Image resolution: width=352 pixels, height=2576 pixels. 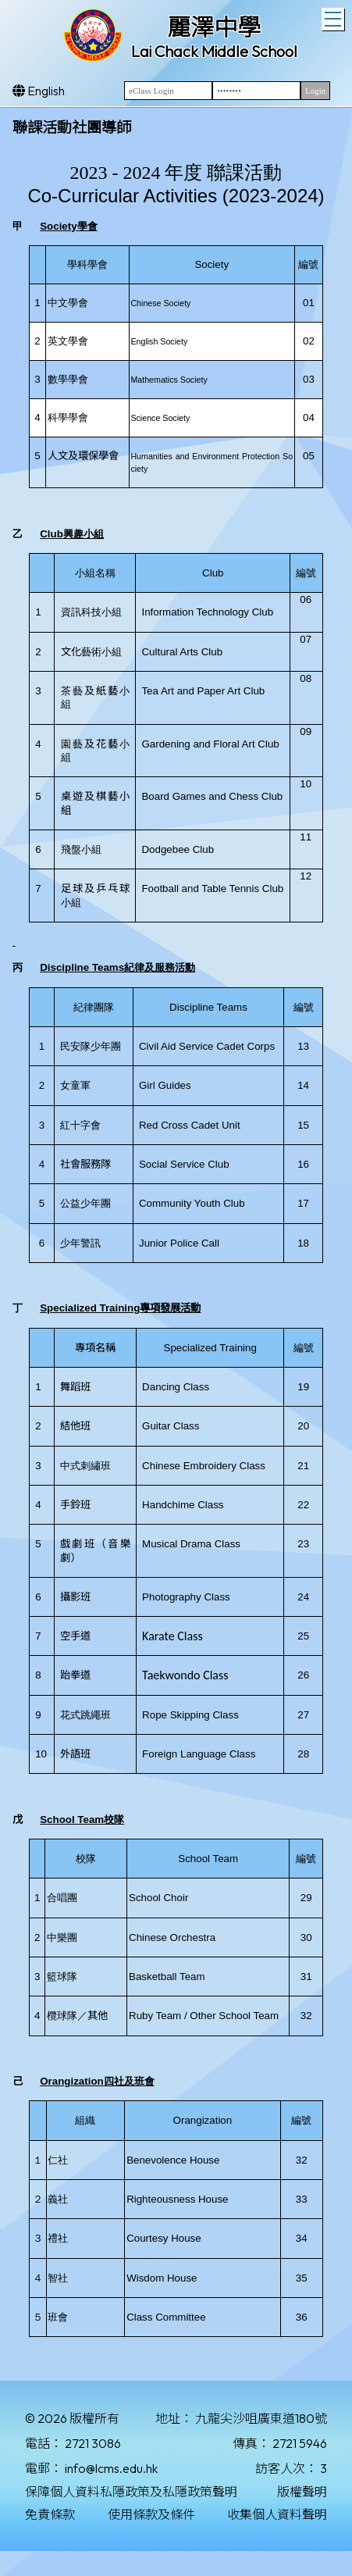 What do you see at coordinates (214, 27) in the screenshot?
I see `麗澤中學` at bounding box center [214, 27].